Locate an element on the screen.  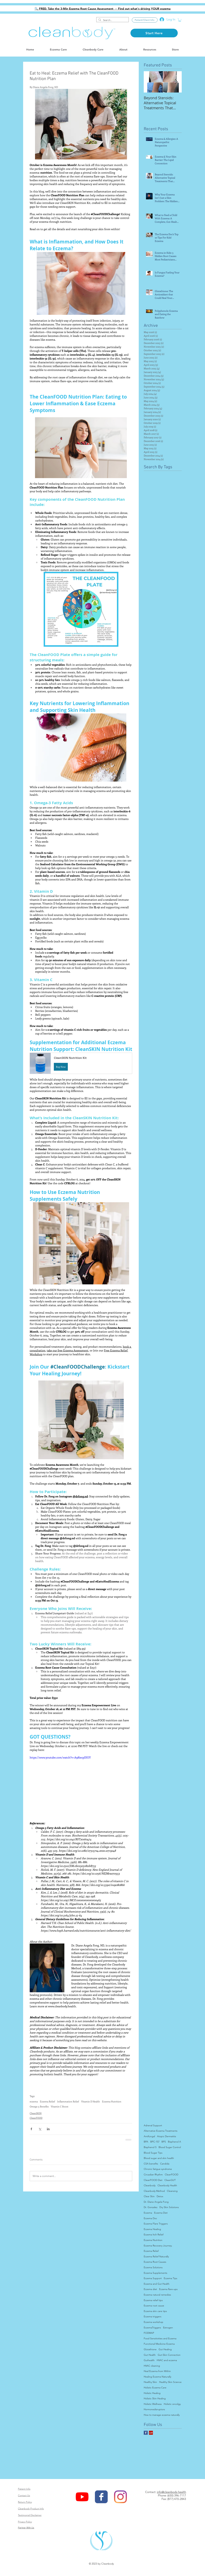
Functional Medicine Eczema is located at coordinates (159, 2343).